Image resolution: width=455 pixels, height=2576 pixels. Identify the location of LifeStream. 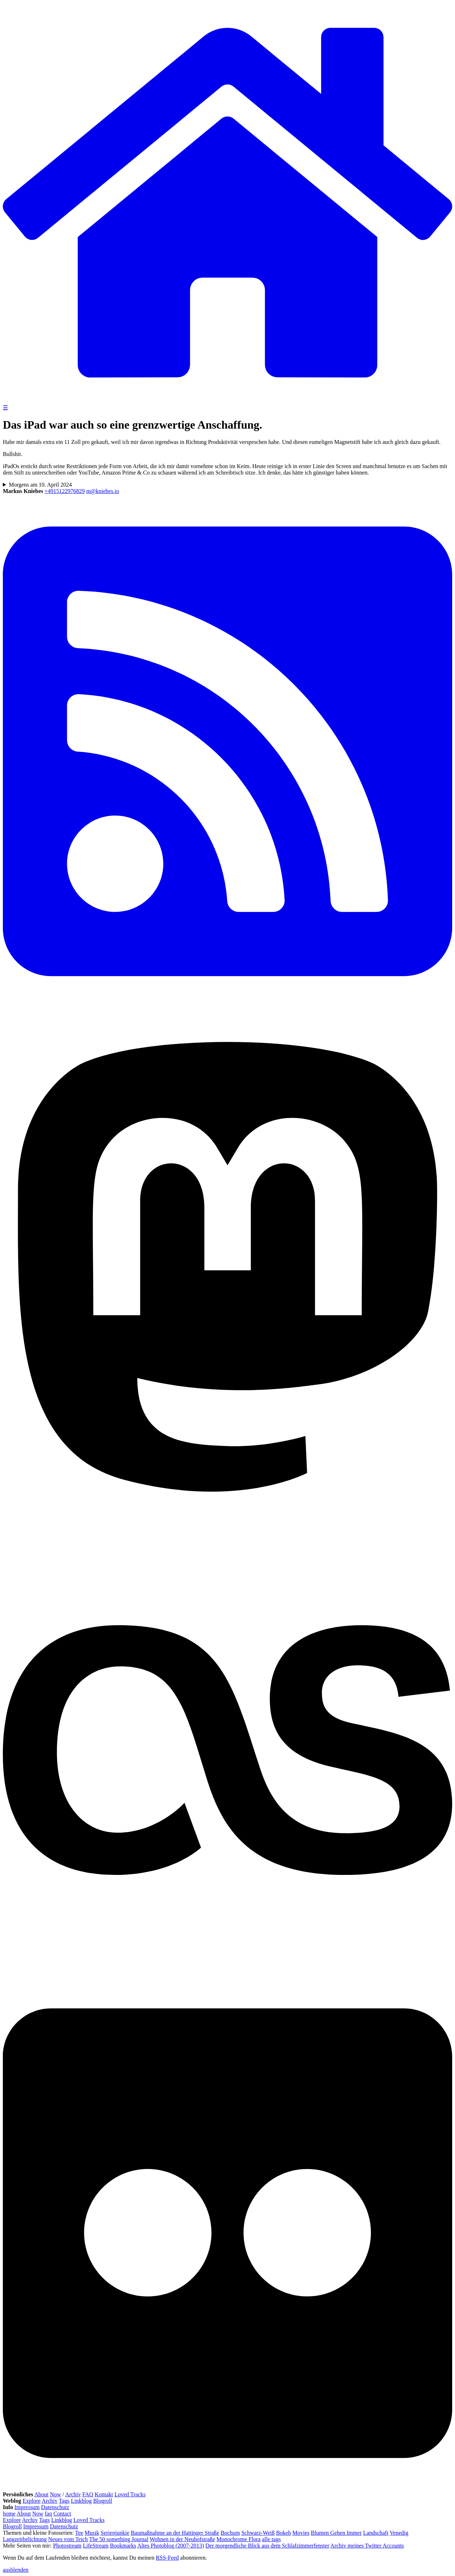
(95, 2546).